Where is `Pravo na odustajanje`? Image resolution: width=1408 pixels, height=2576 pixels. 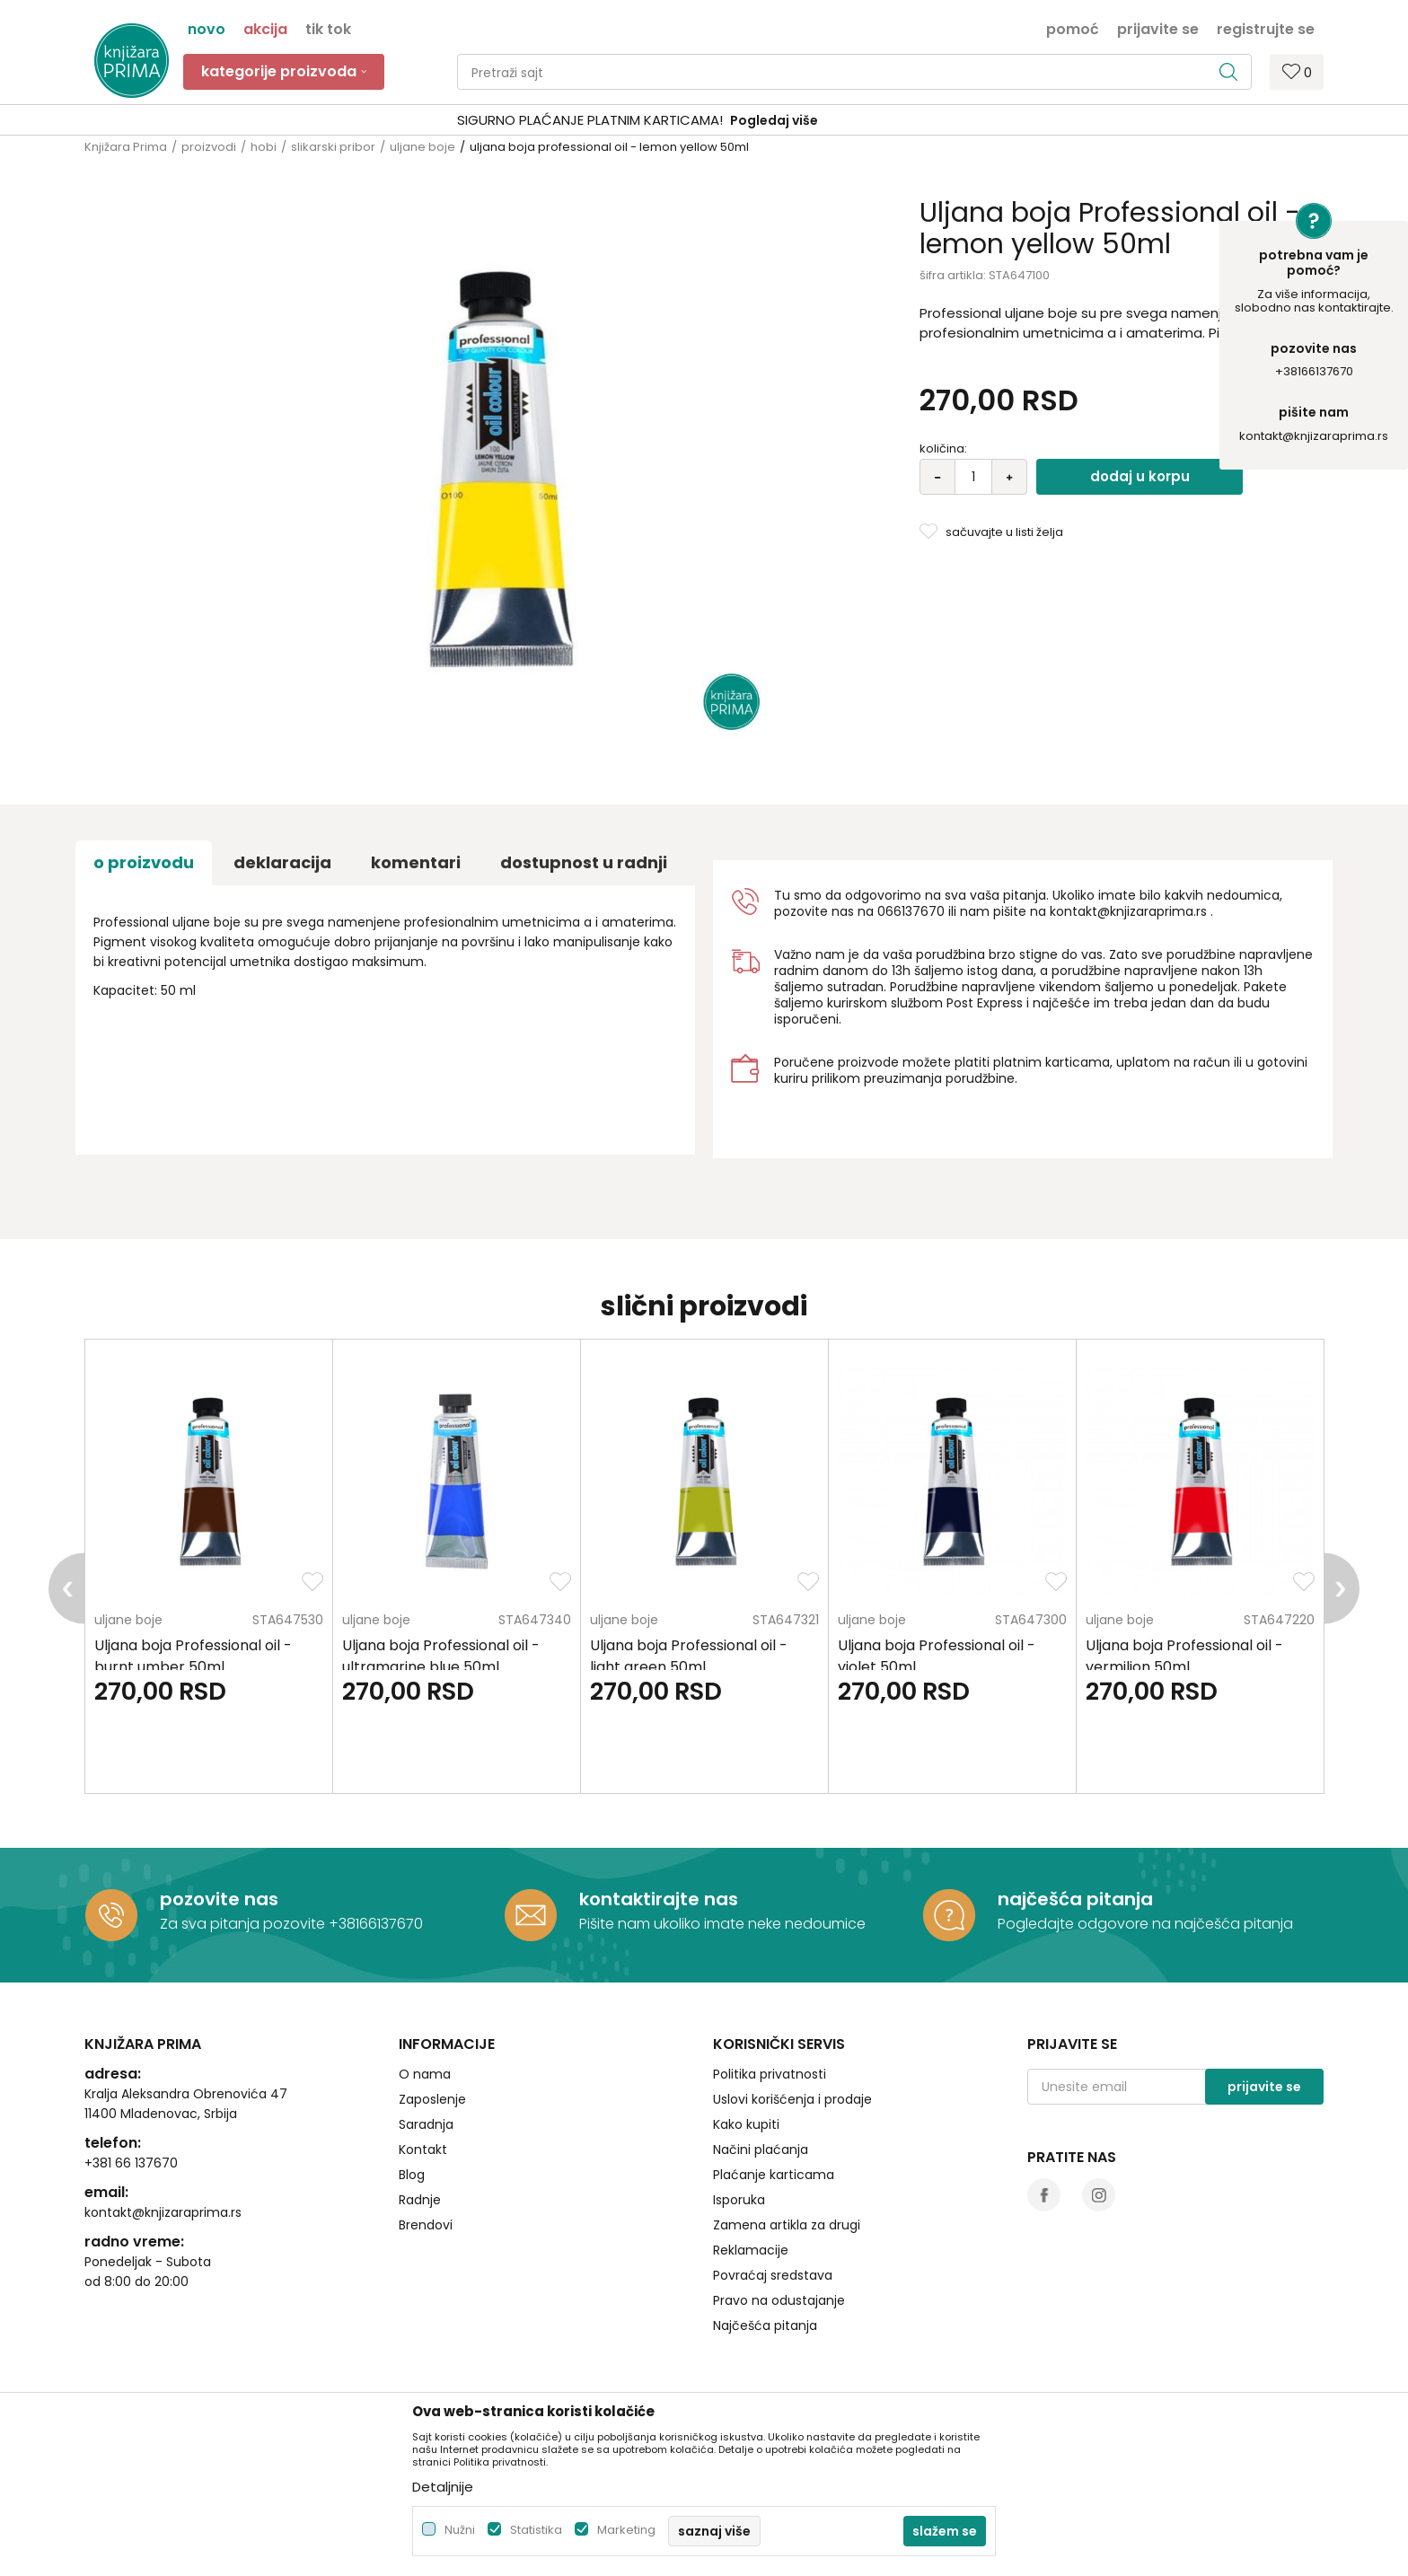 Pravo na odustajanje is located at coordinates (779, 2300).